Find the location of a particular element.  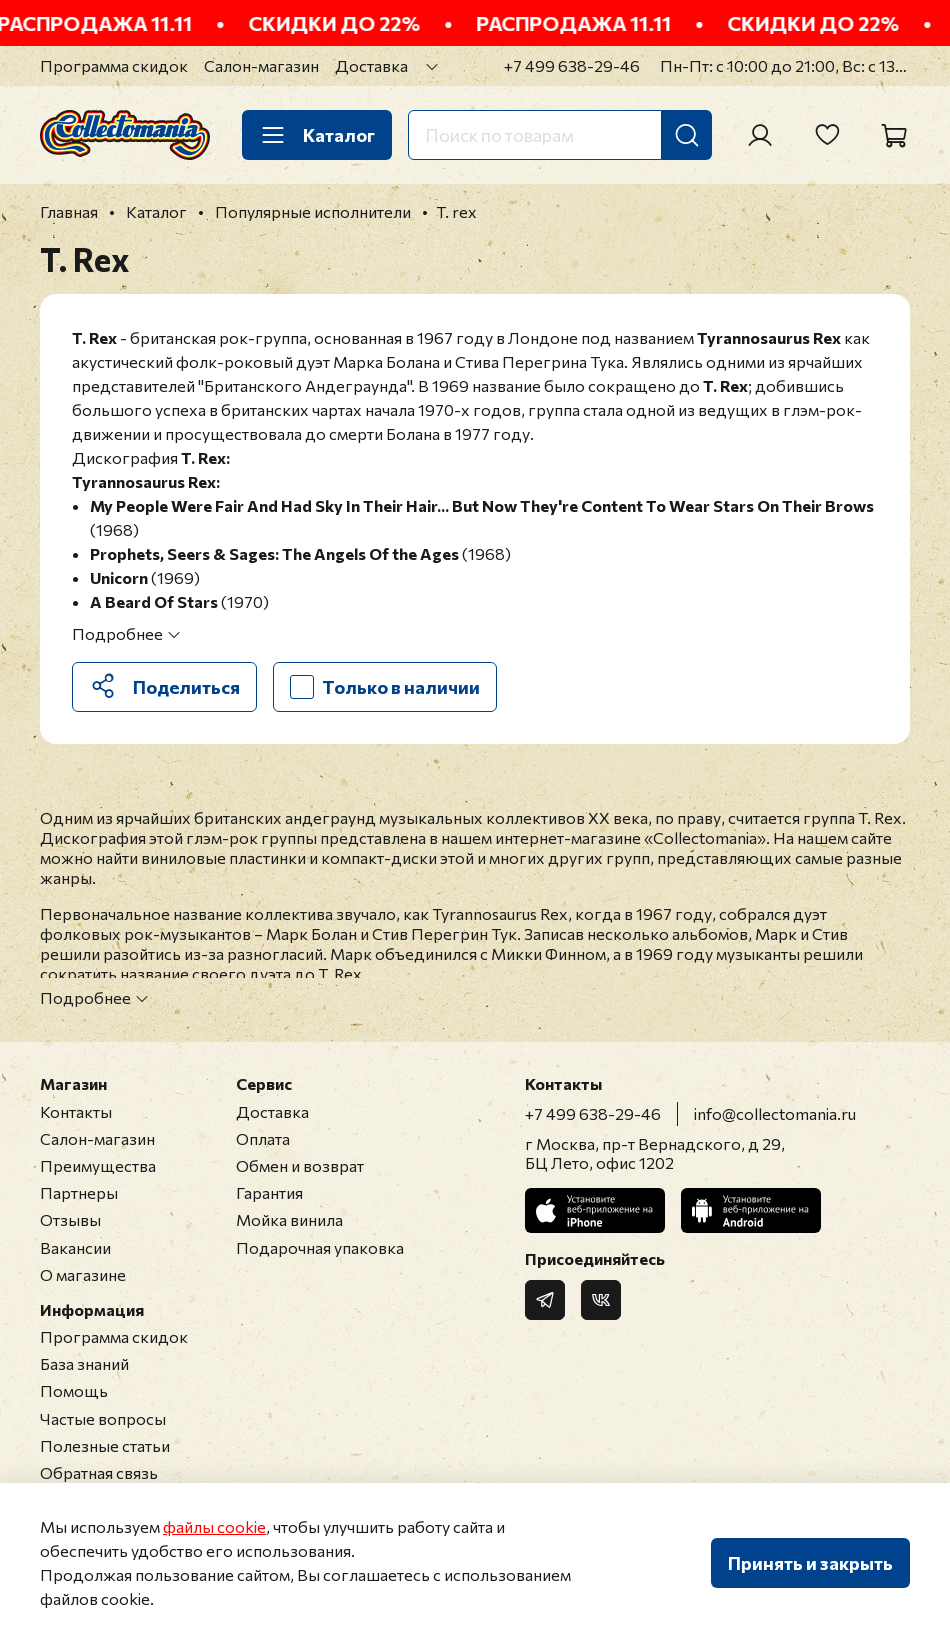

+7 499 638-29-46 is located at coordinates (572, 65).